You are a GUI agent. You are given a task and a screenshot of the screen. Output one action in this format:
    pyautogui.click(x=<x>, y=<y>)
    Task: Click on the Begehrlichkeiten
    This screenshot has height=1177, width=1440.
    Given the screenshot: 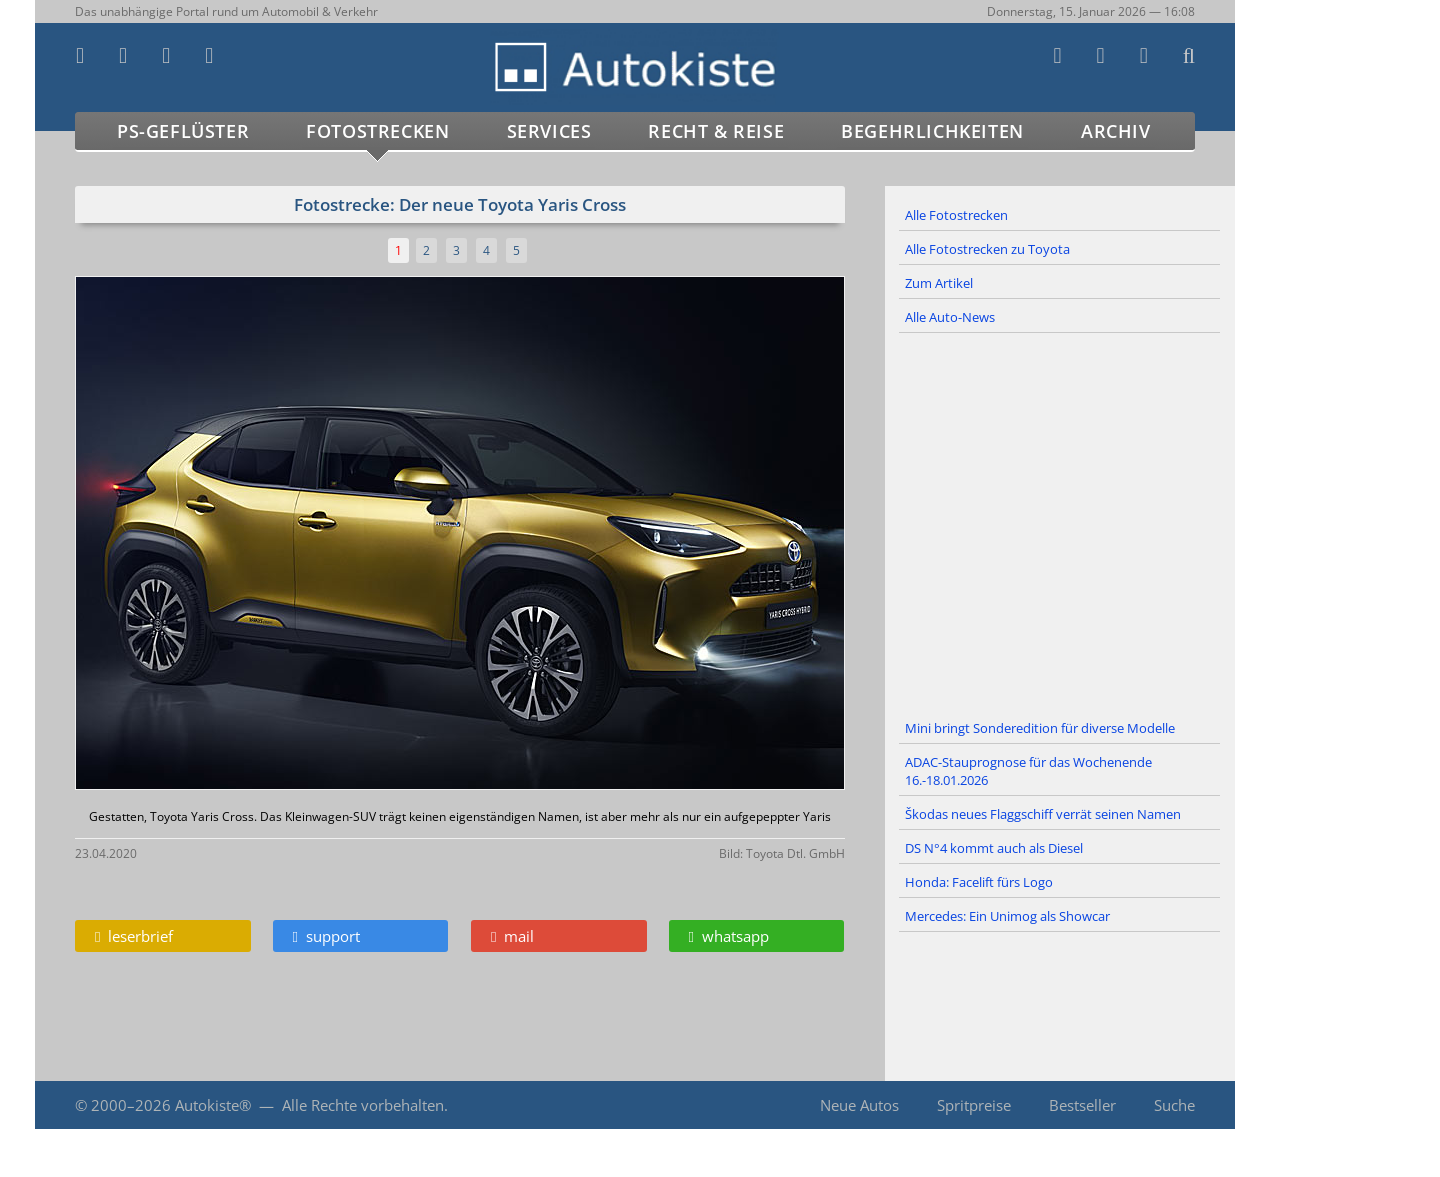 What is the action you would take?
    pyautogui.click(x=932, y=131)
    